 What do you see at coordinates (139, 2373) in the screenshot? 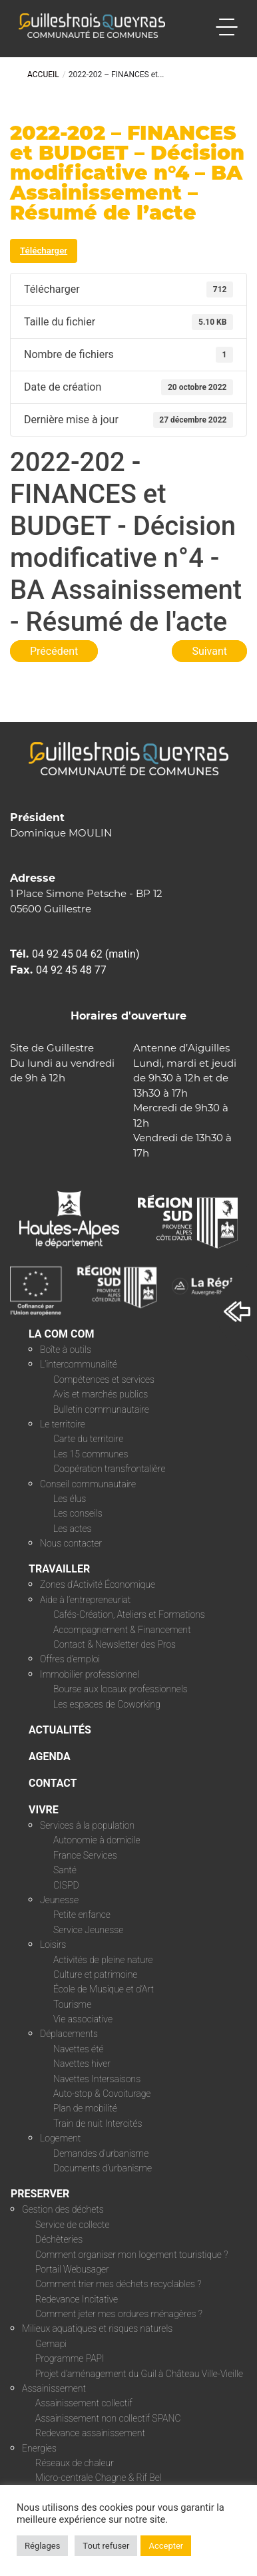
I see `Projet d’aménagement du Guil à Château Ville-Vieille` at bounding box center [139, 2373].